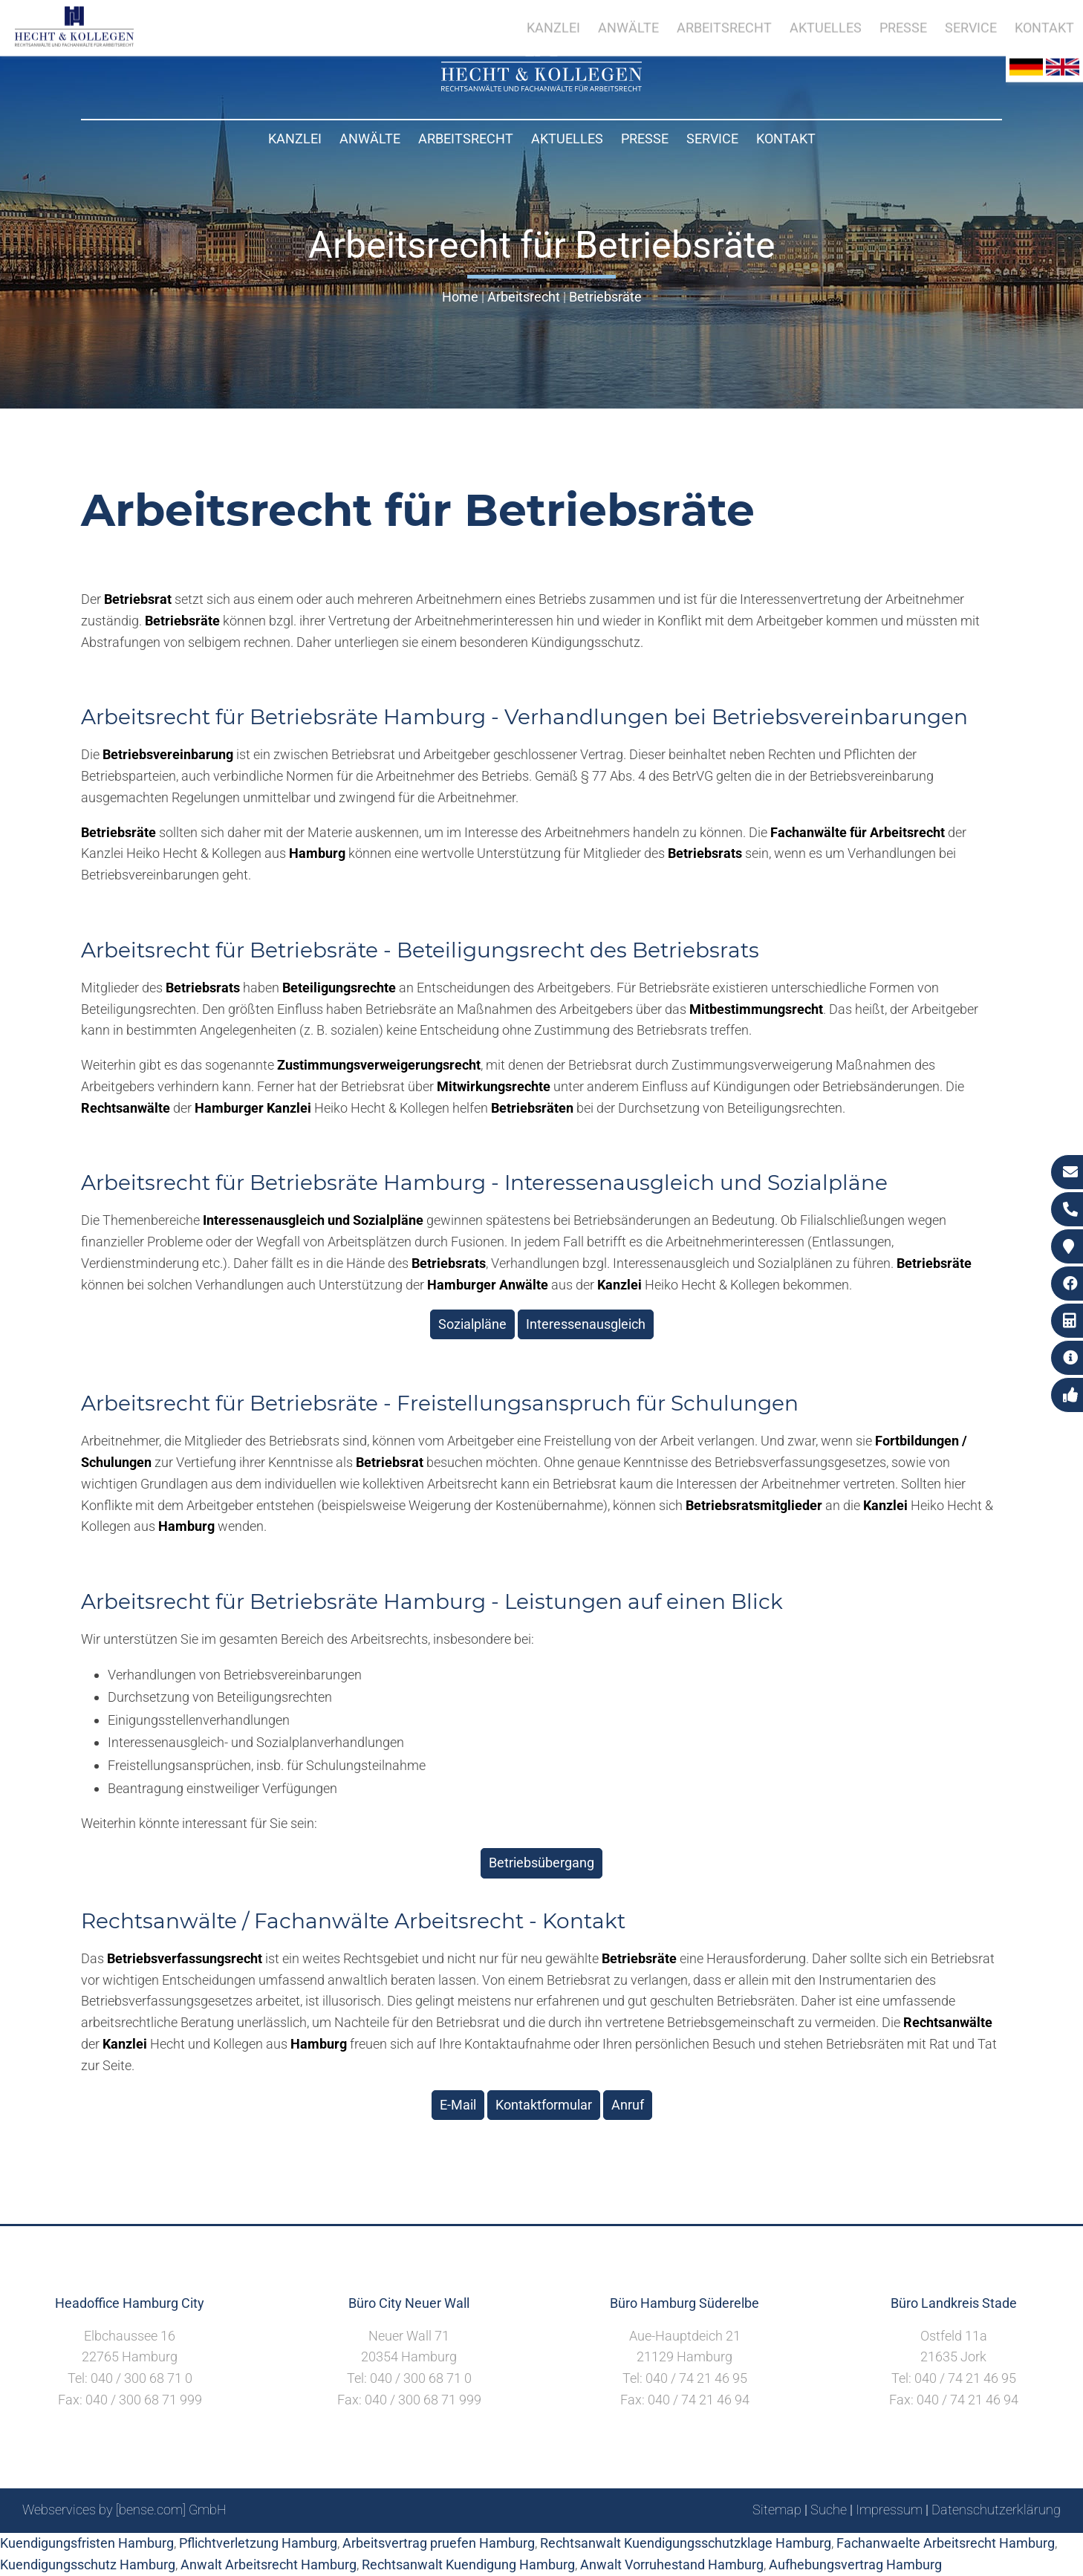 This screenshot has height=2576, width=1083. What do you see at coordinates (786, 138) in the screenshot?
I see `Kontakt` at bounding box center [786, 138].